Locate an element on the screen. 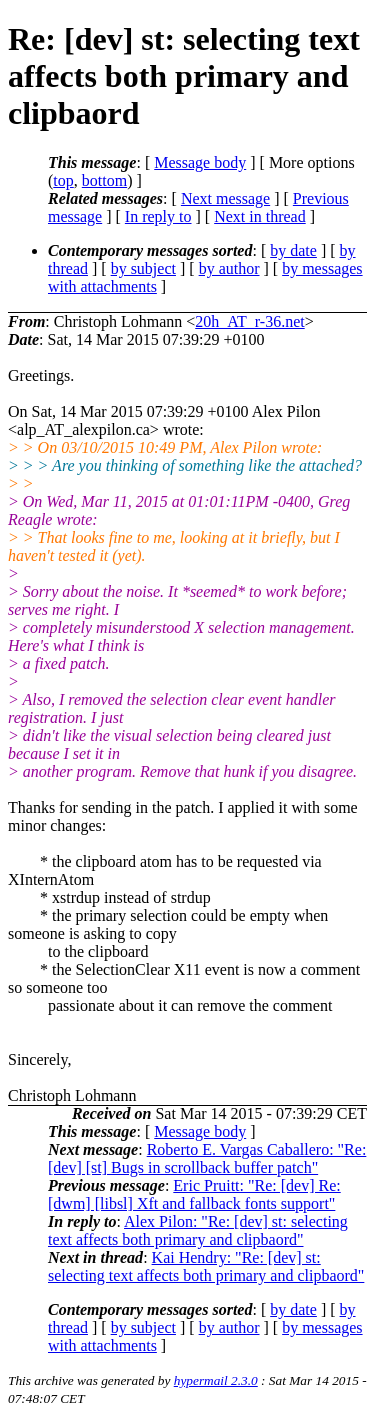 The image size is (375, 1423). Next in thread is located at coordinates (260, 216).